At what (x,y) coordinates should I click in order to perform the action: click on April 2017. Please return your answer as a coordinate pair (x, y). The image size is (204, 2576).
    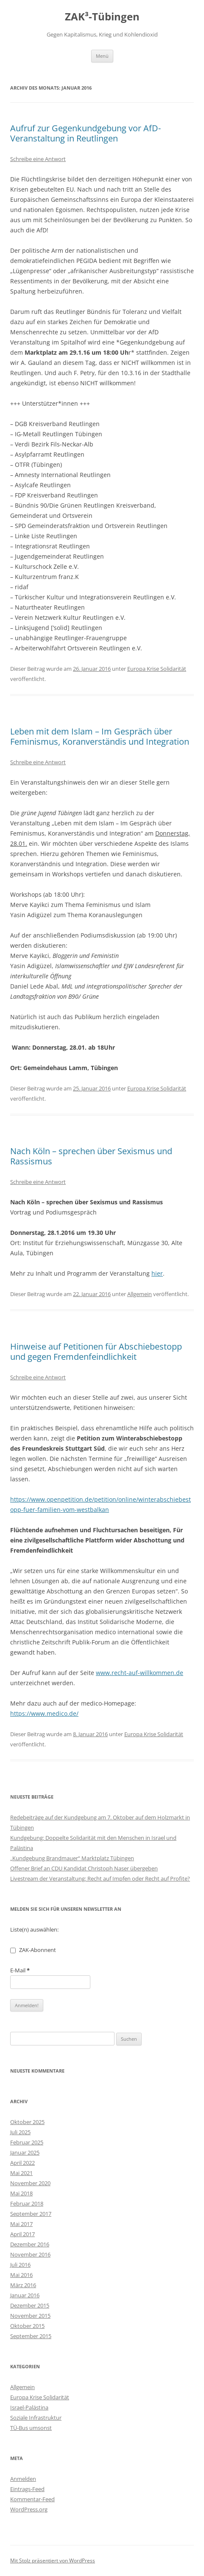
    Looking at the image, I should click on (22, 2234).